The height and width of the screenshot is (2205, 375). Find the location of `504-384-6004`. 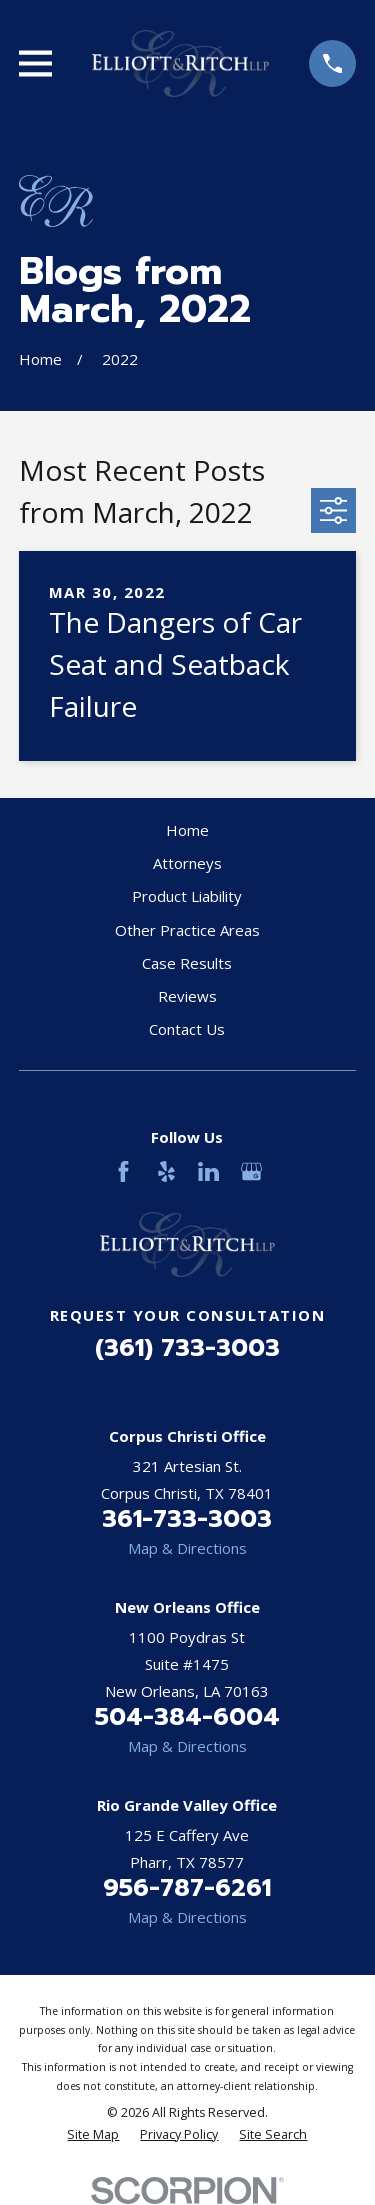

504-384-6004 is located at coordinates (187, 1717).